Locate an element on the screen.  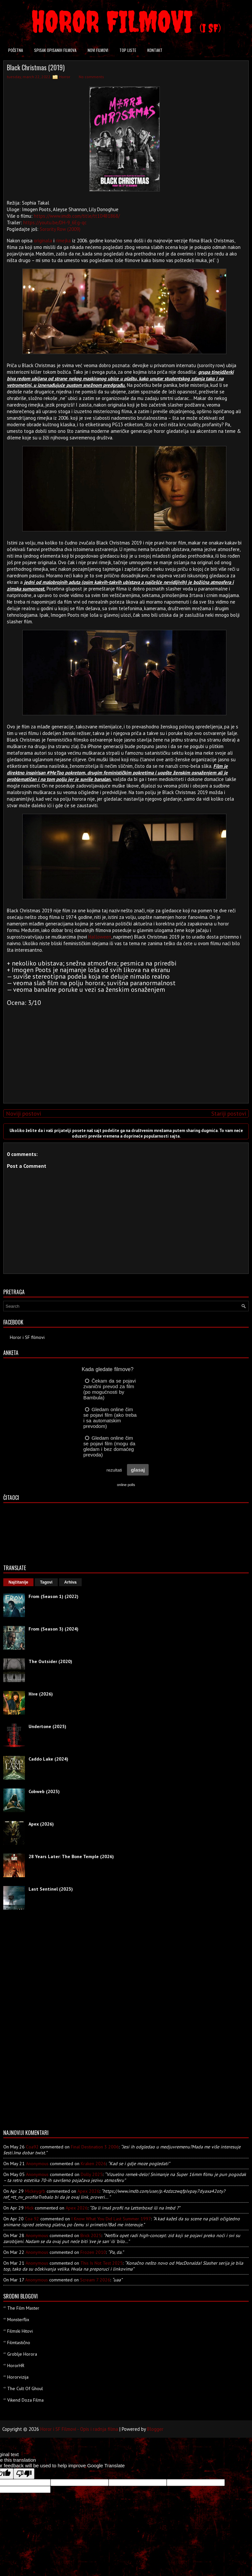
rimejka is located at coordinates (63, 240).